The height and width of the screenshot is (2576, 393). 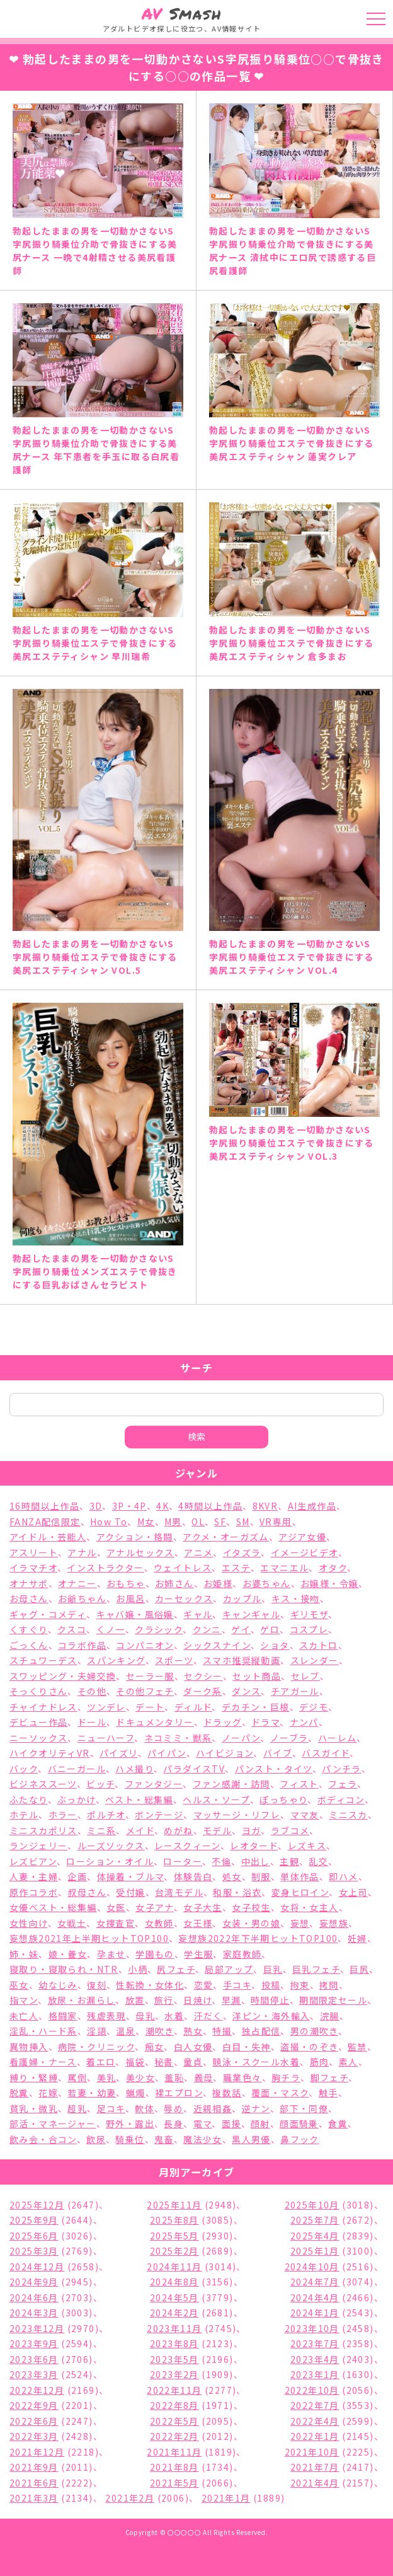 I want to click on ダンス, so click(x=246, y=1691).